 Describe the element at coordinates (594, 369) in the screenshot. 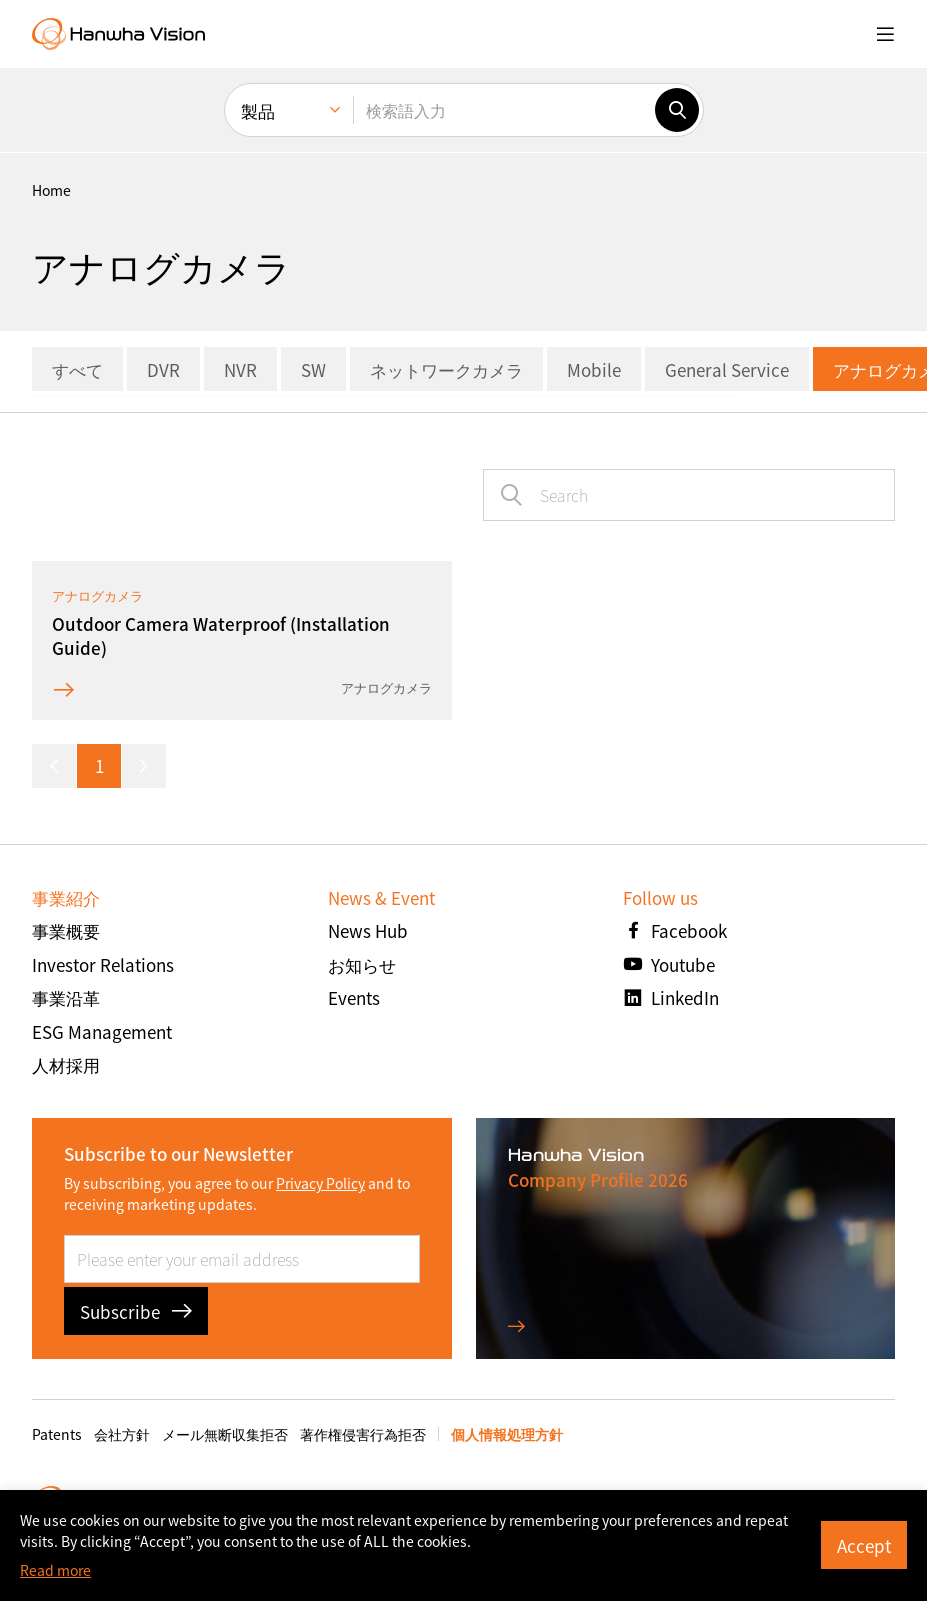

I see `Mobile` at that location.